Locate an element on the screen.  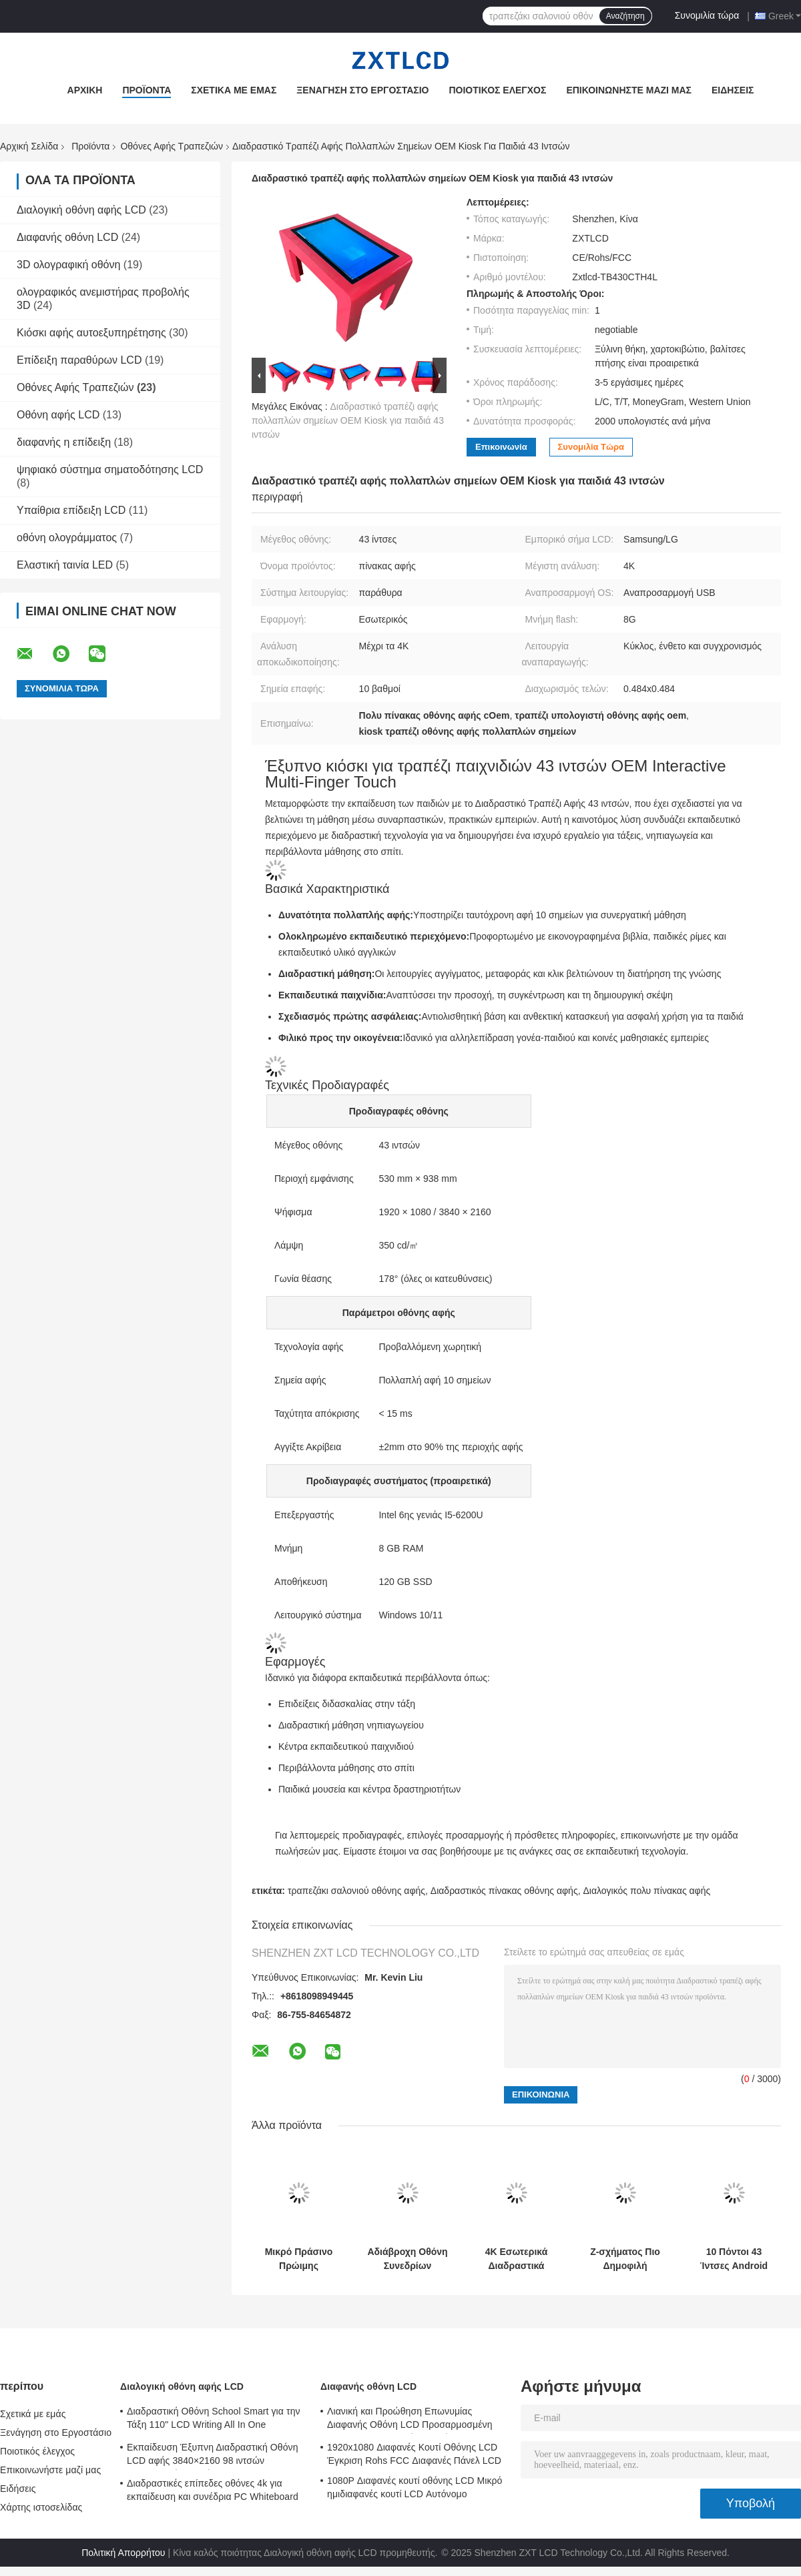
Διαφανής οθόνη LCD is located at coordinates (67, 237).